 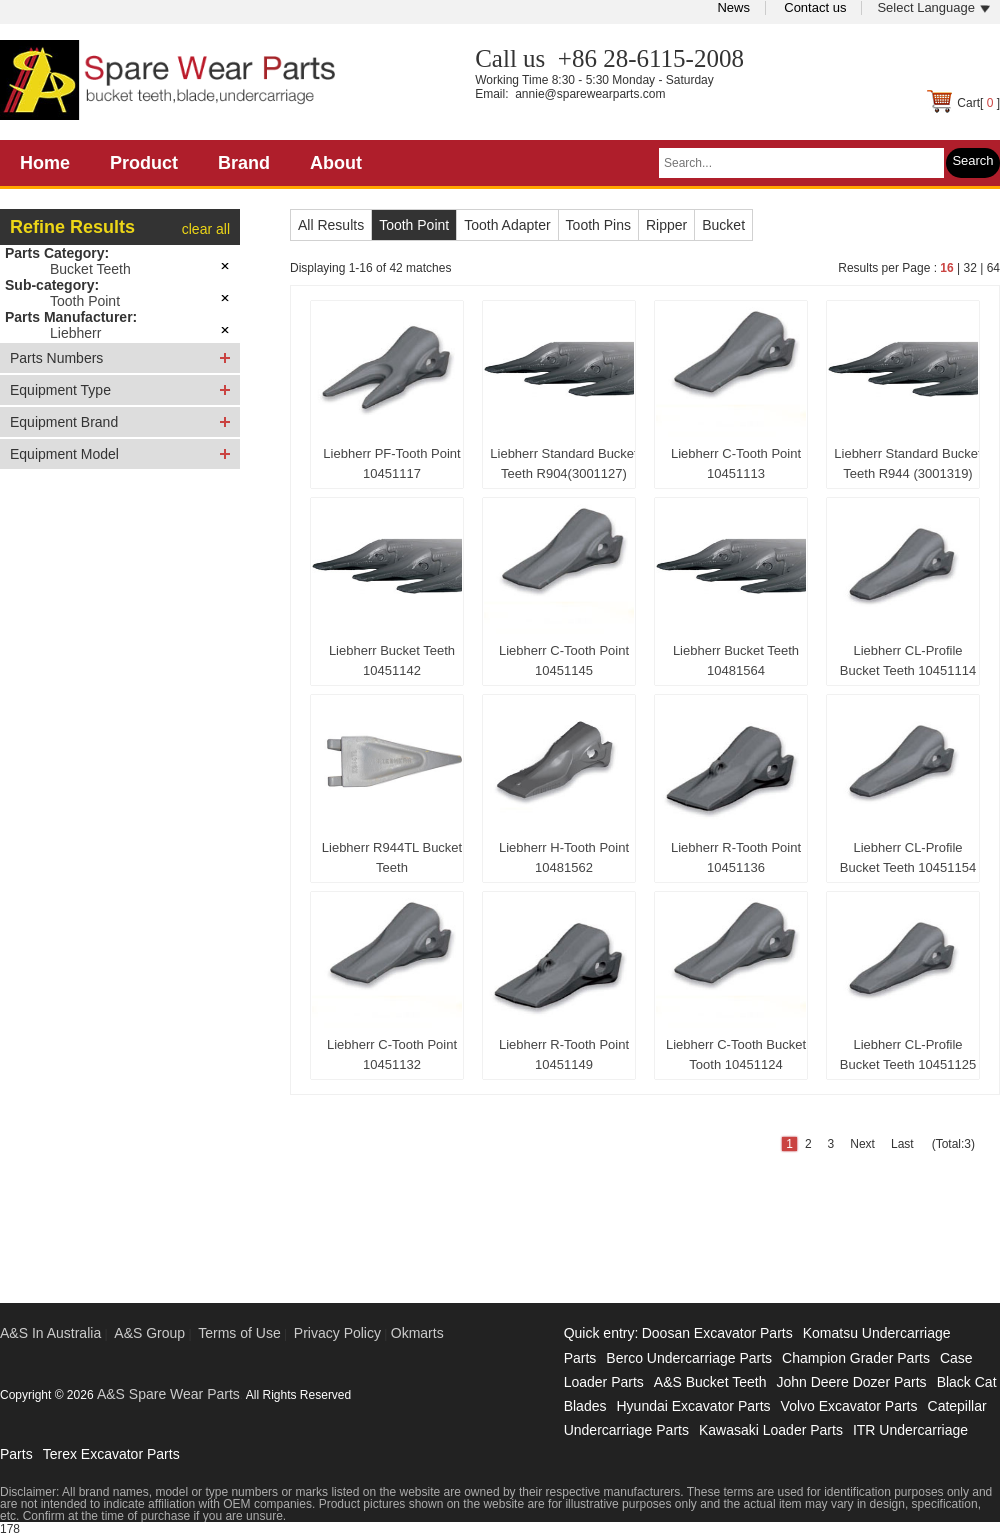 I want to click on Brand, so click(x=244, y=163).